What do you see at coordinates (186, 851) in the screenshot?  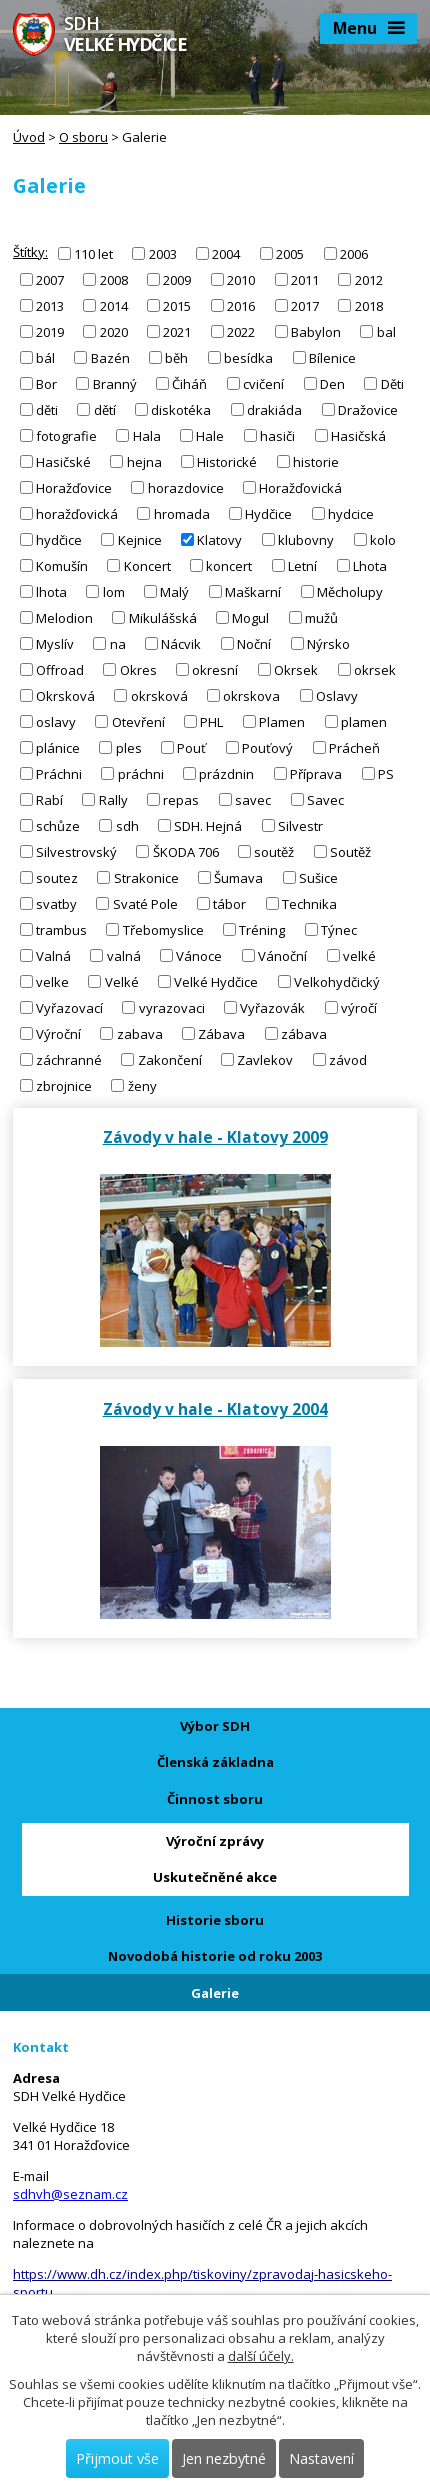 I see `ŠKODA 706` at bounding box center [186, 851].